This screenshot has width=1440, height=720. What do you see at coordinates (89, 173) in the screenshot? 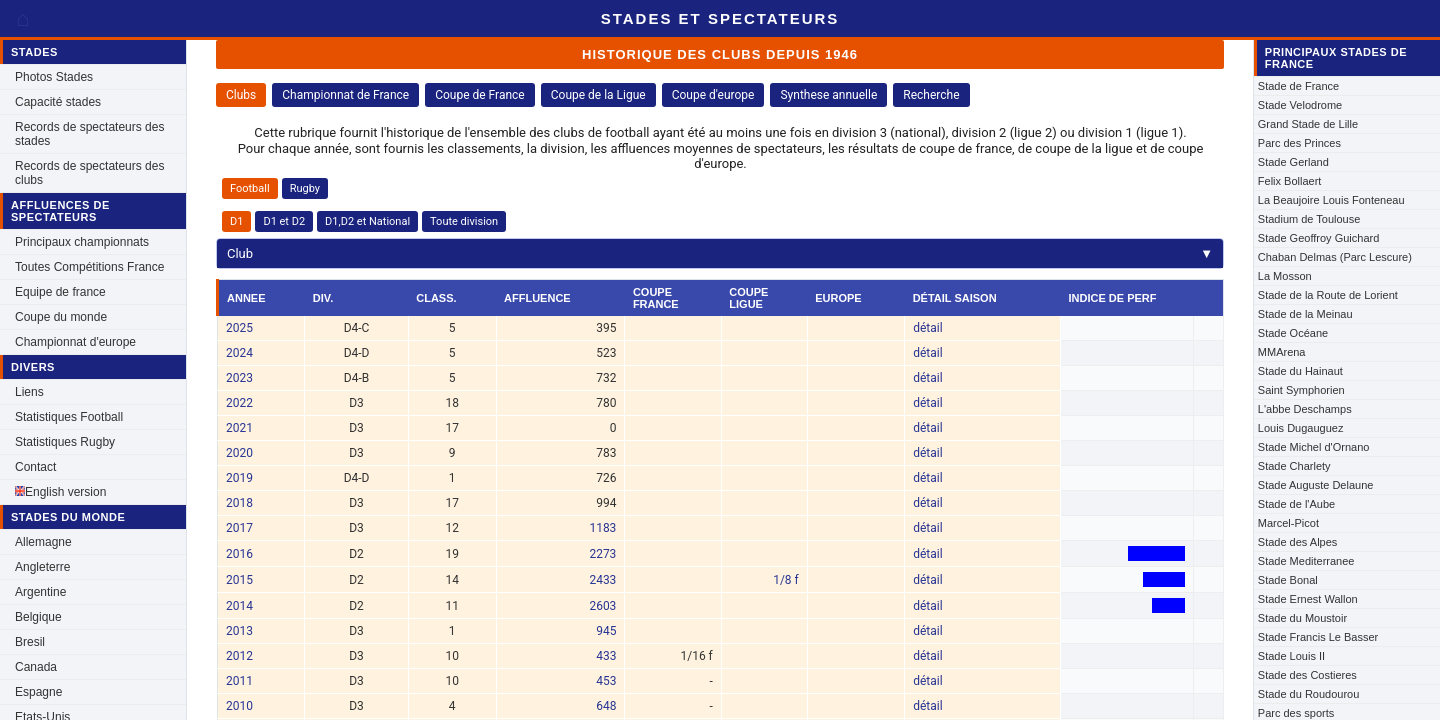
I see `Records de spectateurs des clubs` at bounding box center [89, 173].